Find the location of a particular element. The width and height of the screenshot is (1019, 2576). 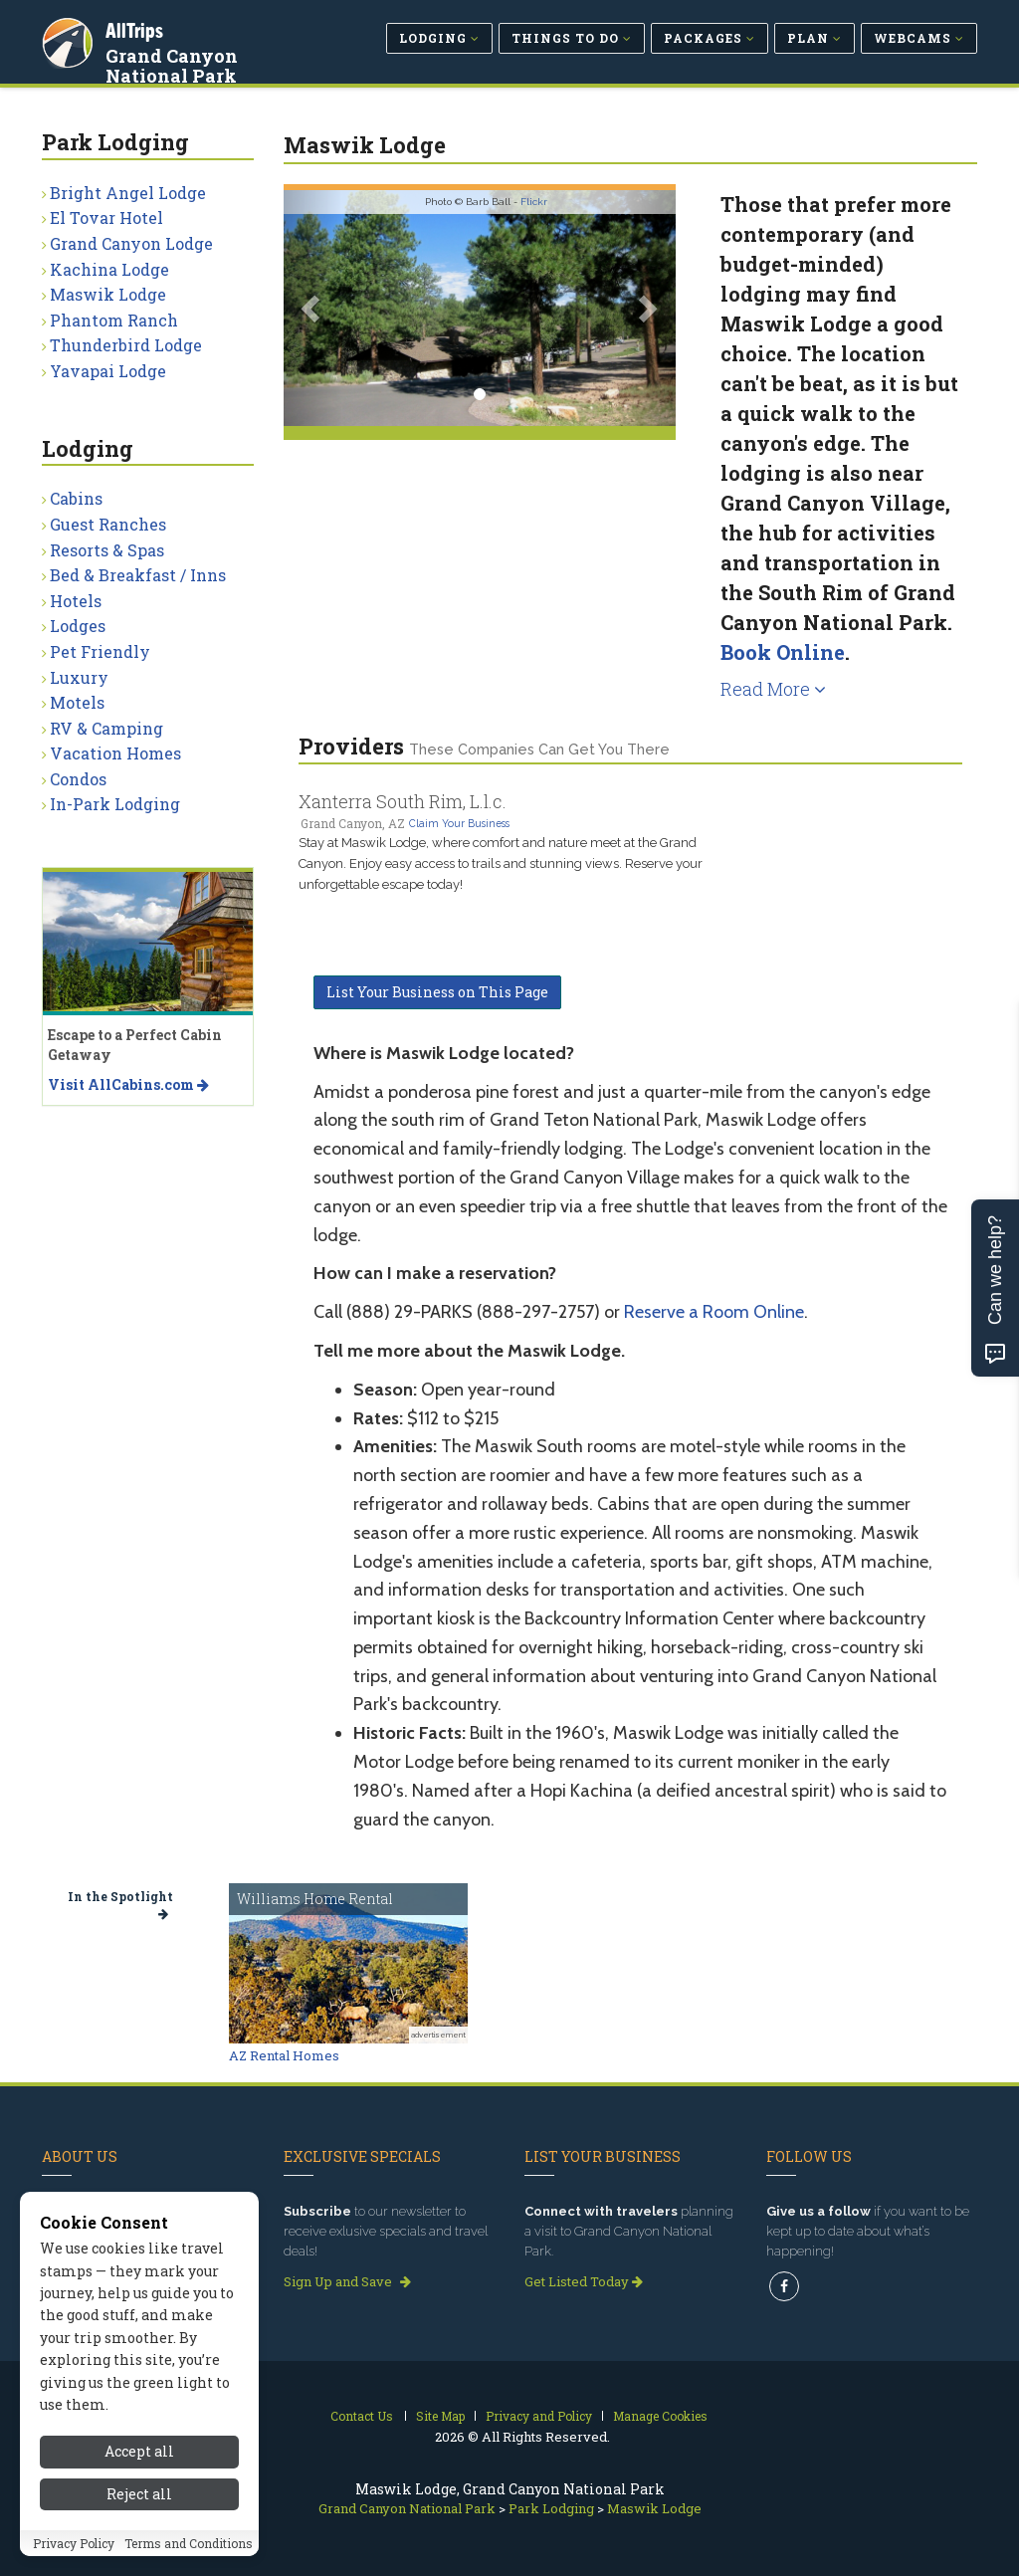

Cabins is located at coordinates (76, 498).